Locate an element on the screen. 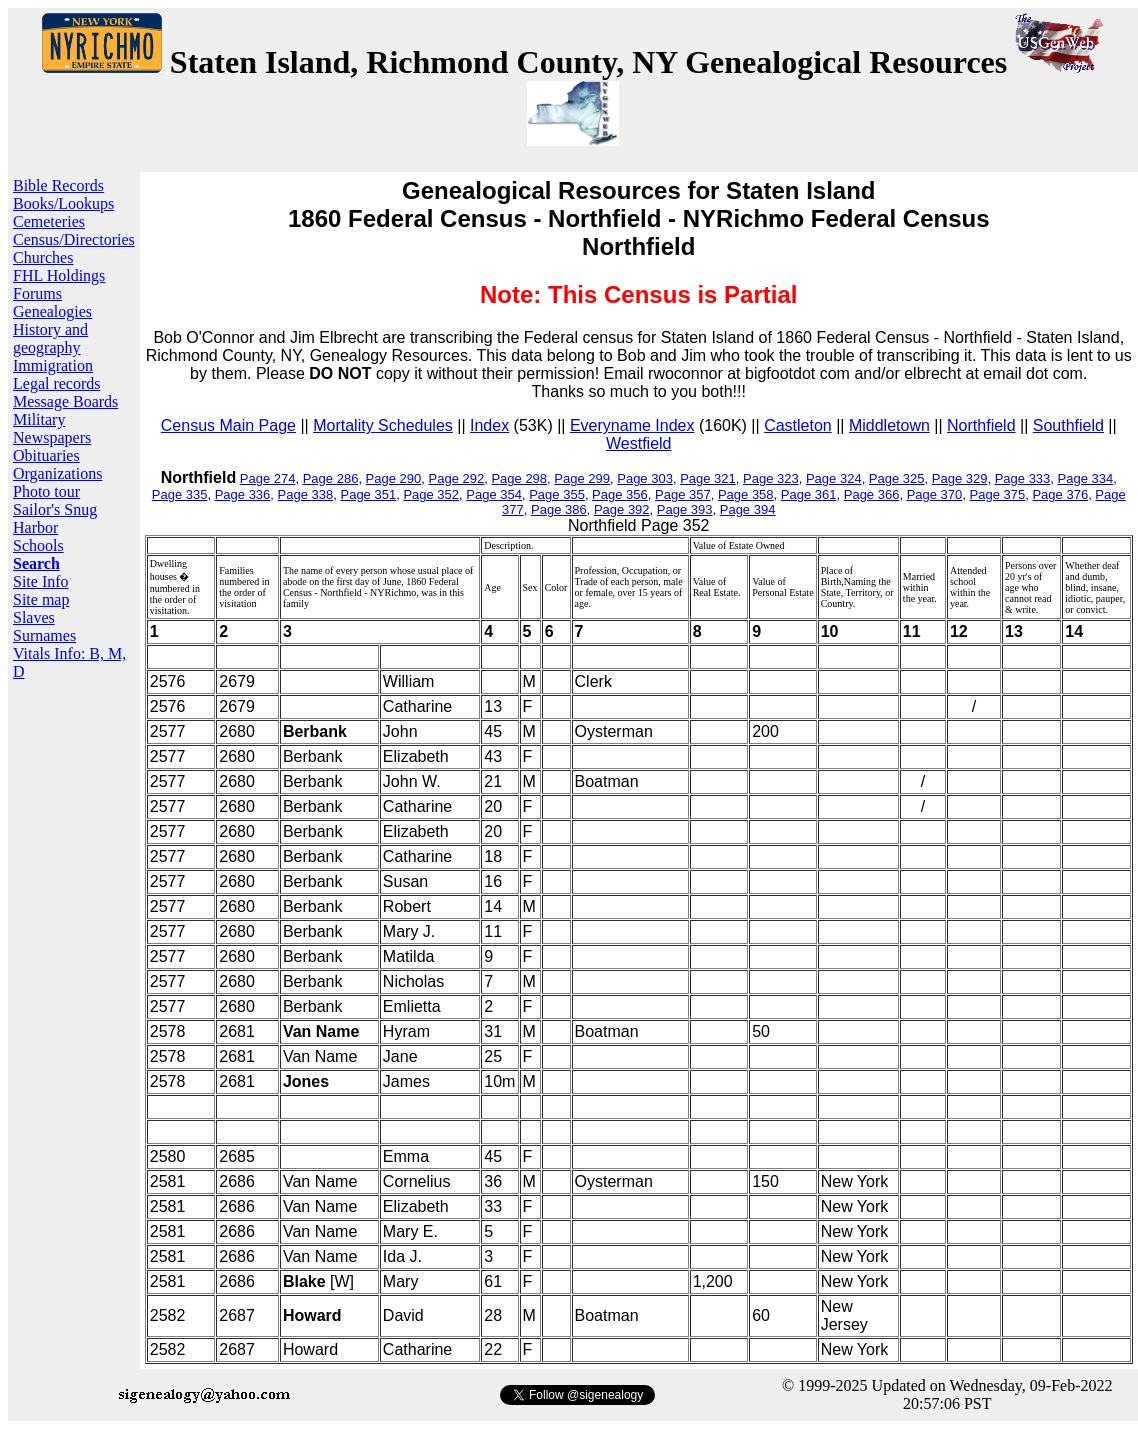 The image size is (1138, 1437). Slaves is located at coordinates (34, 617).